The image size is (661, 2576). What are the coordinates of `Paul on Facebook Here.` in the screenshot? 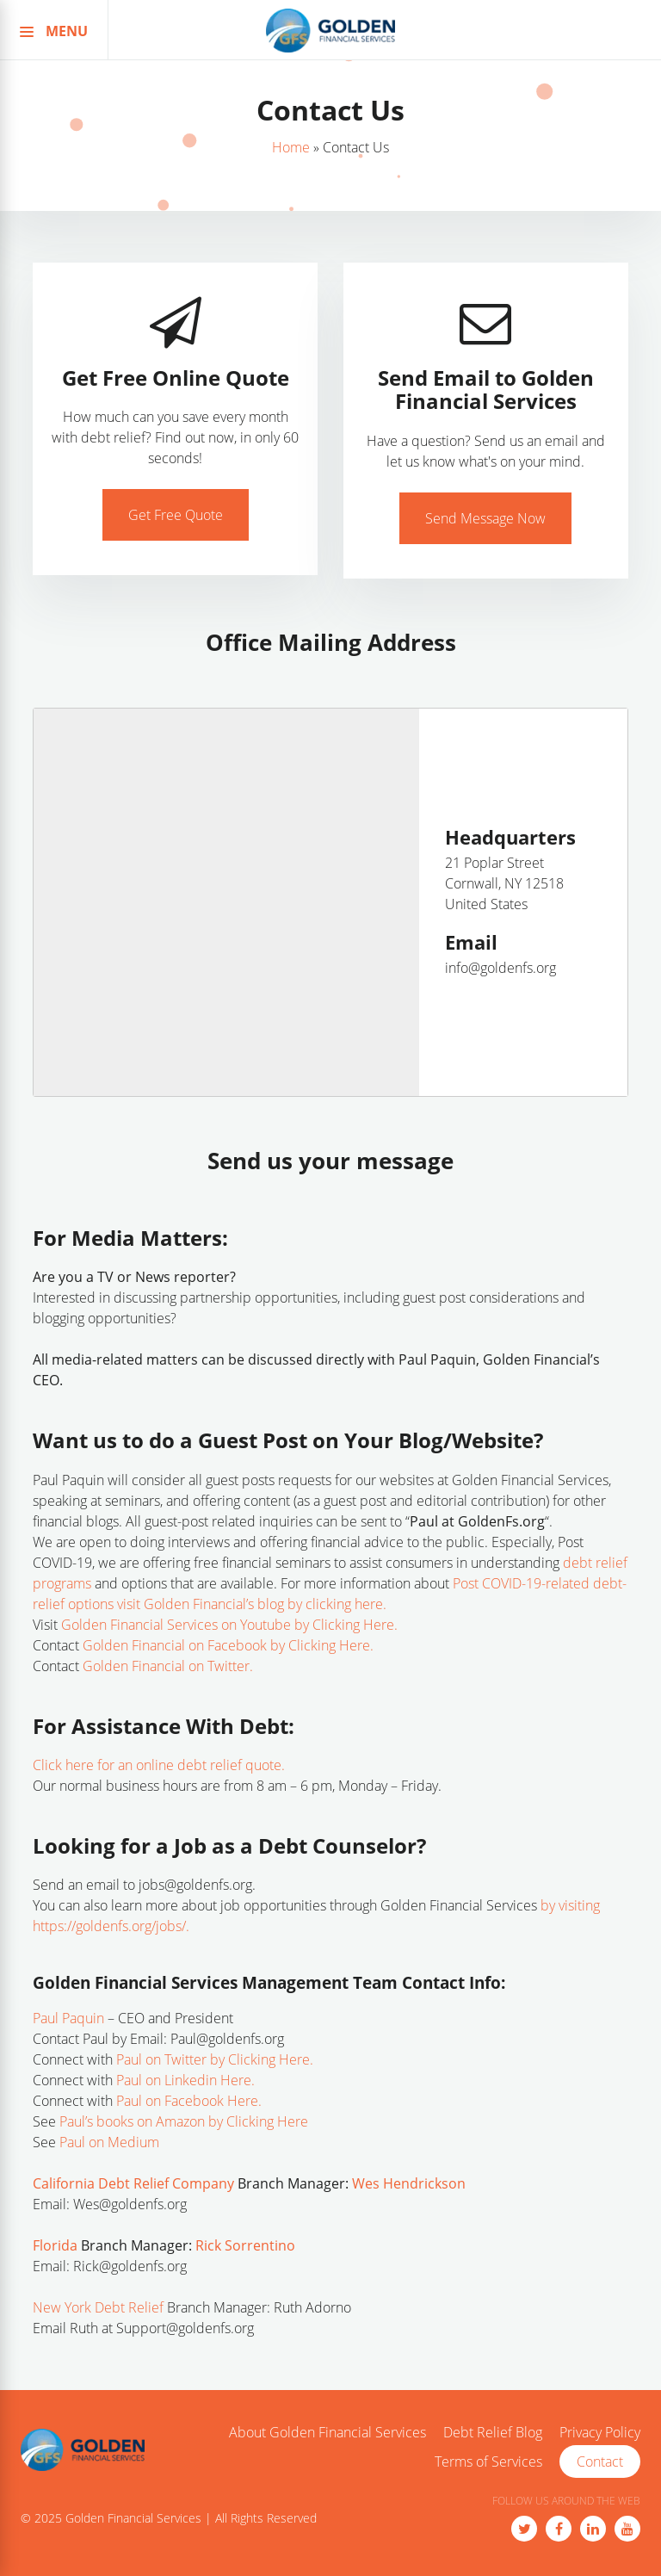 It's located at (189, 2100).